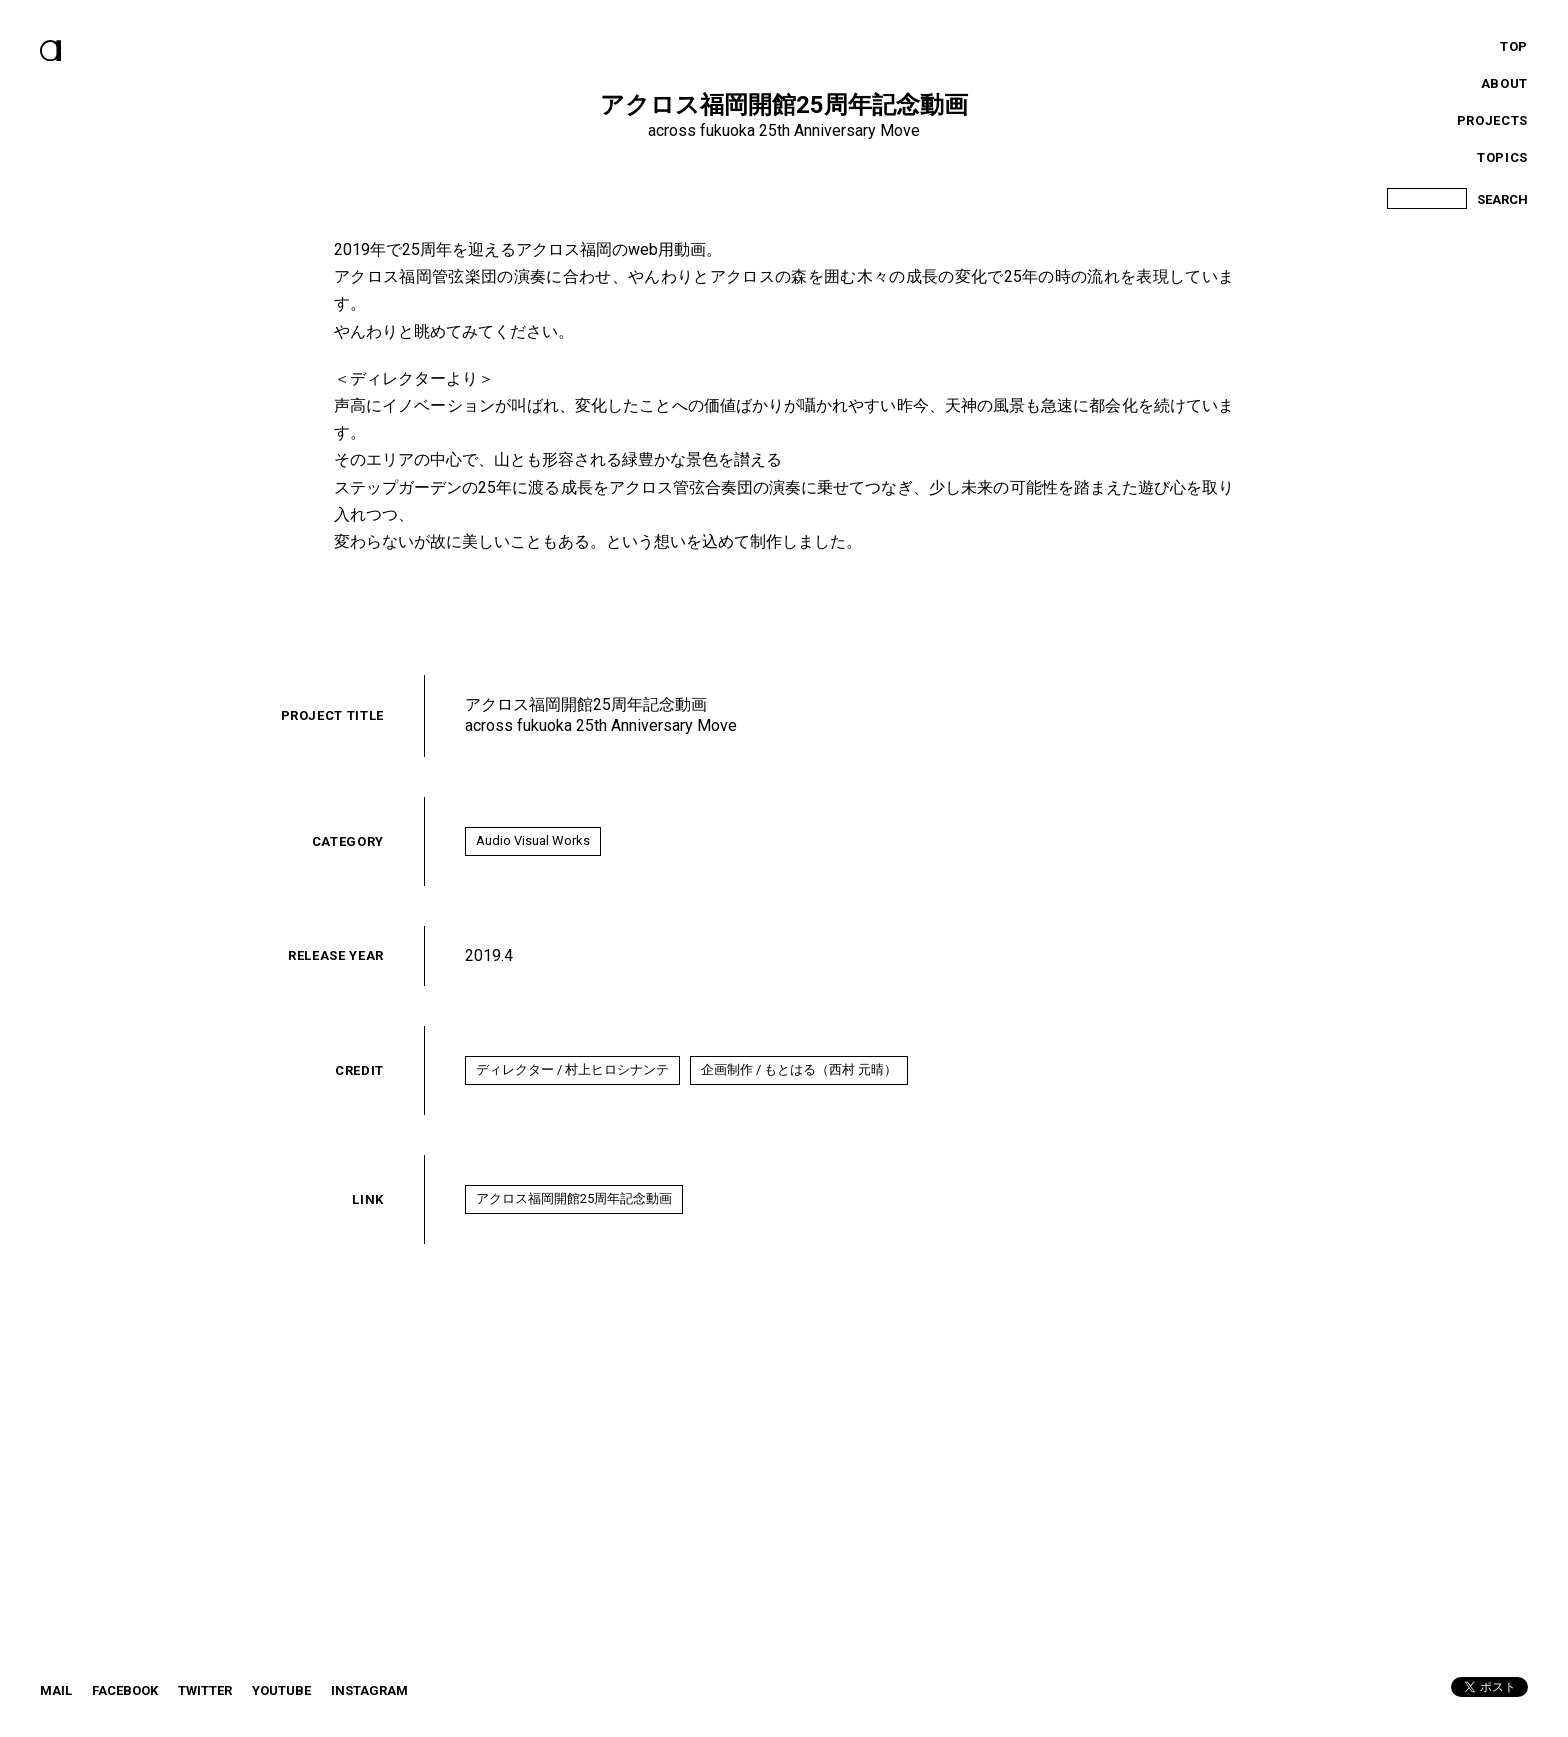  Describe the element at coordinates (574, 1198) in the screenshot. I see `アクロス福岡開館25周年記念動画` at that location.